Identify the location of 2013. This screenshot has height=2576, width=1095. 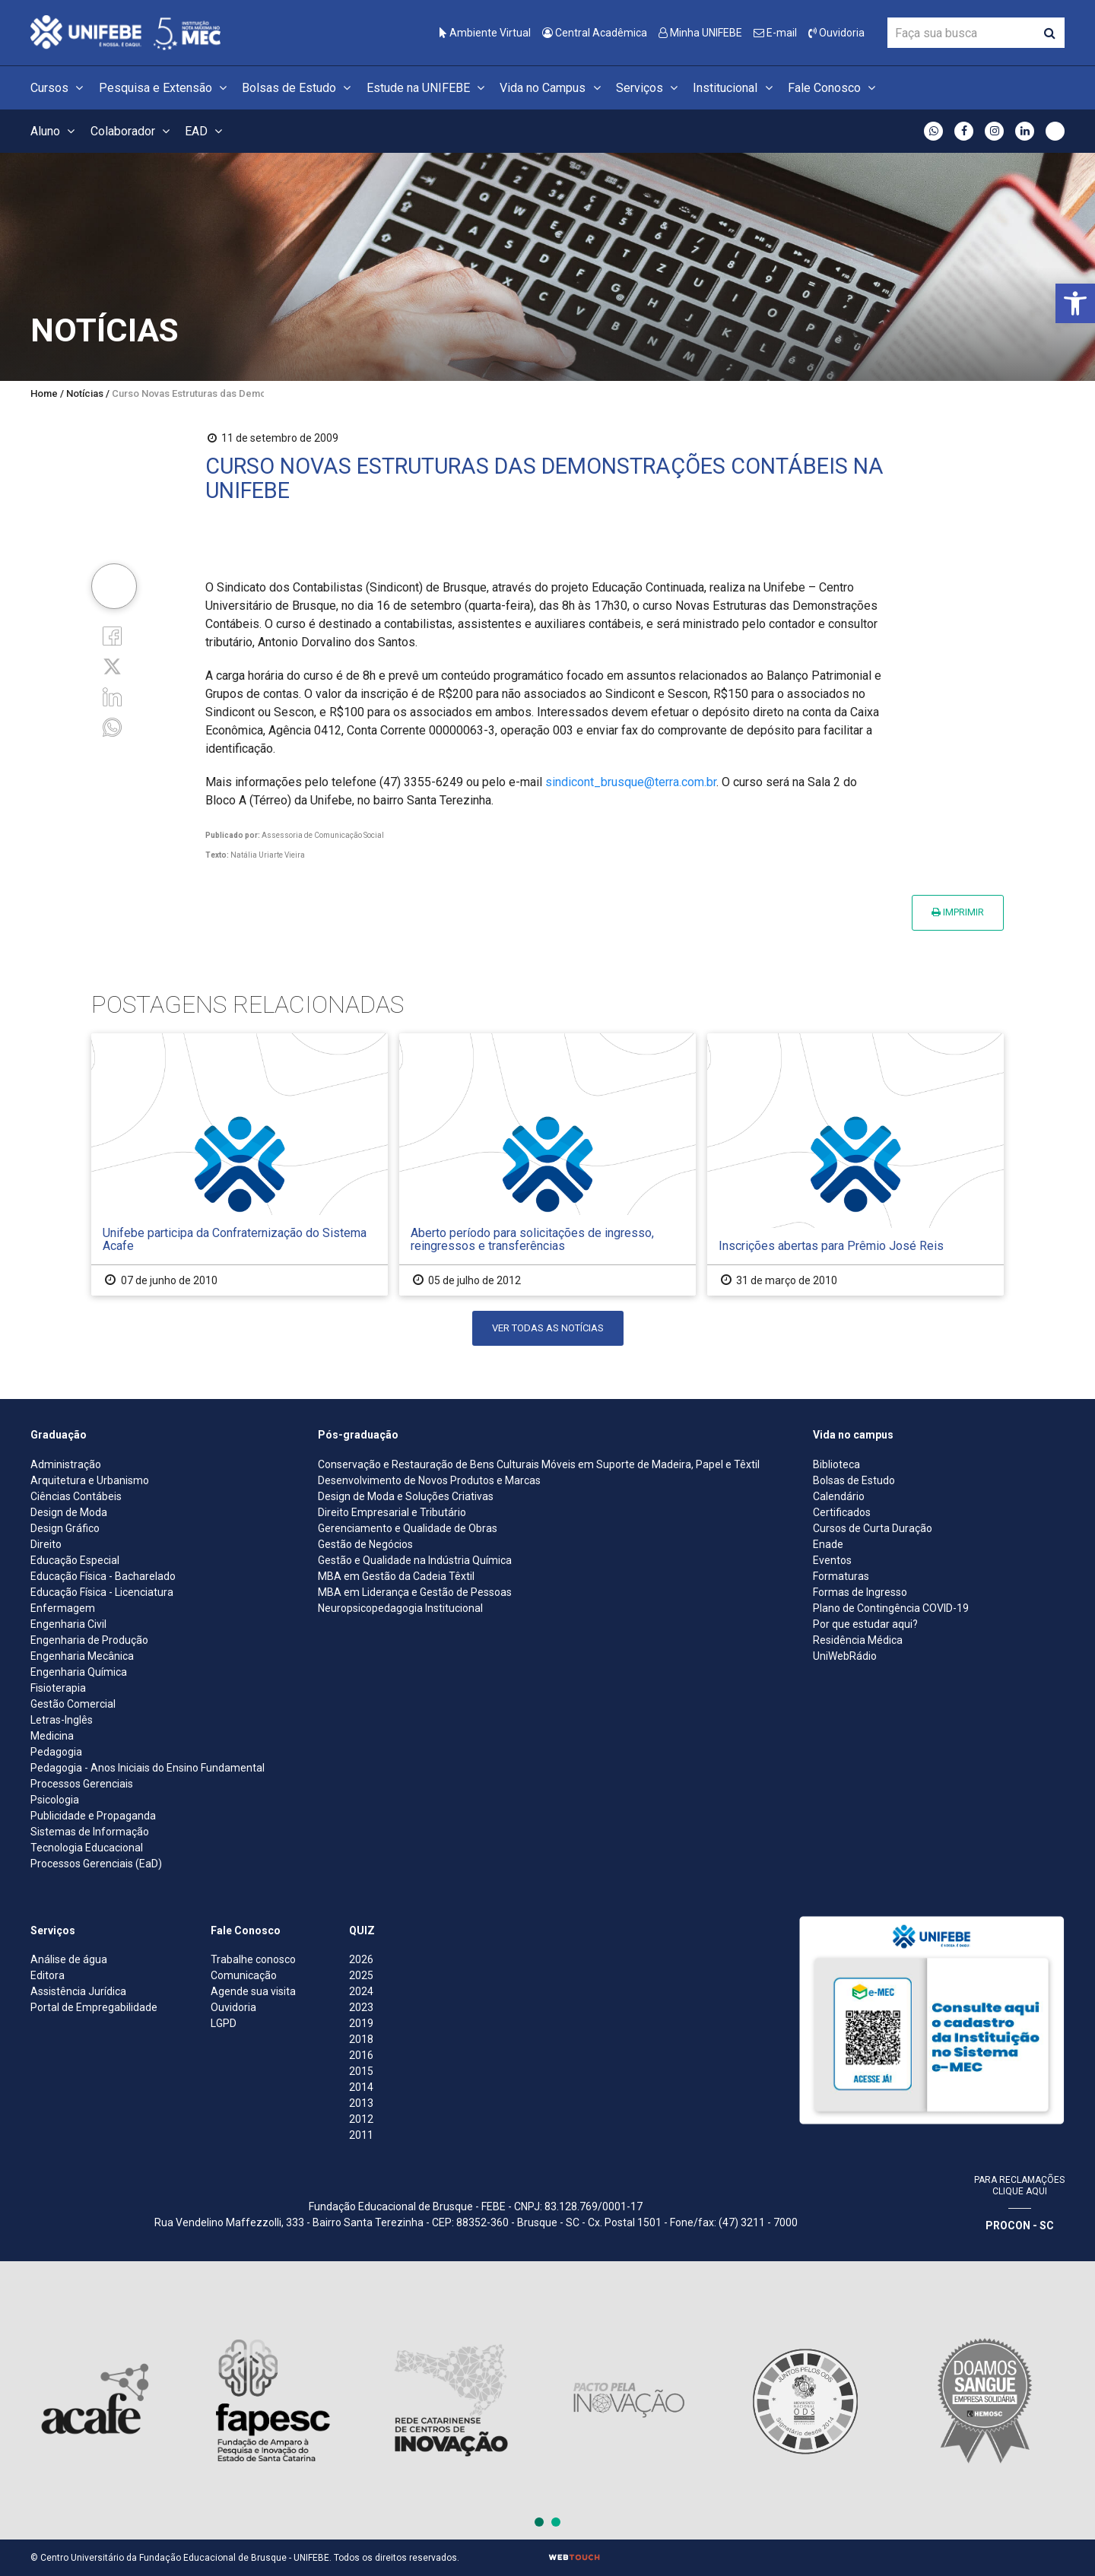
(361, 2103).